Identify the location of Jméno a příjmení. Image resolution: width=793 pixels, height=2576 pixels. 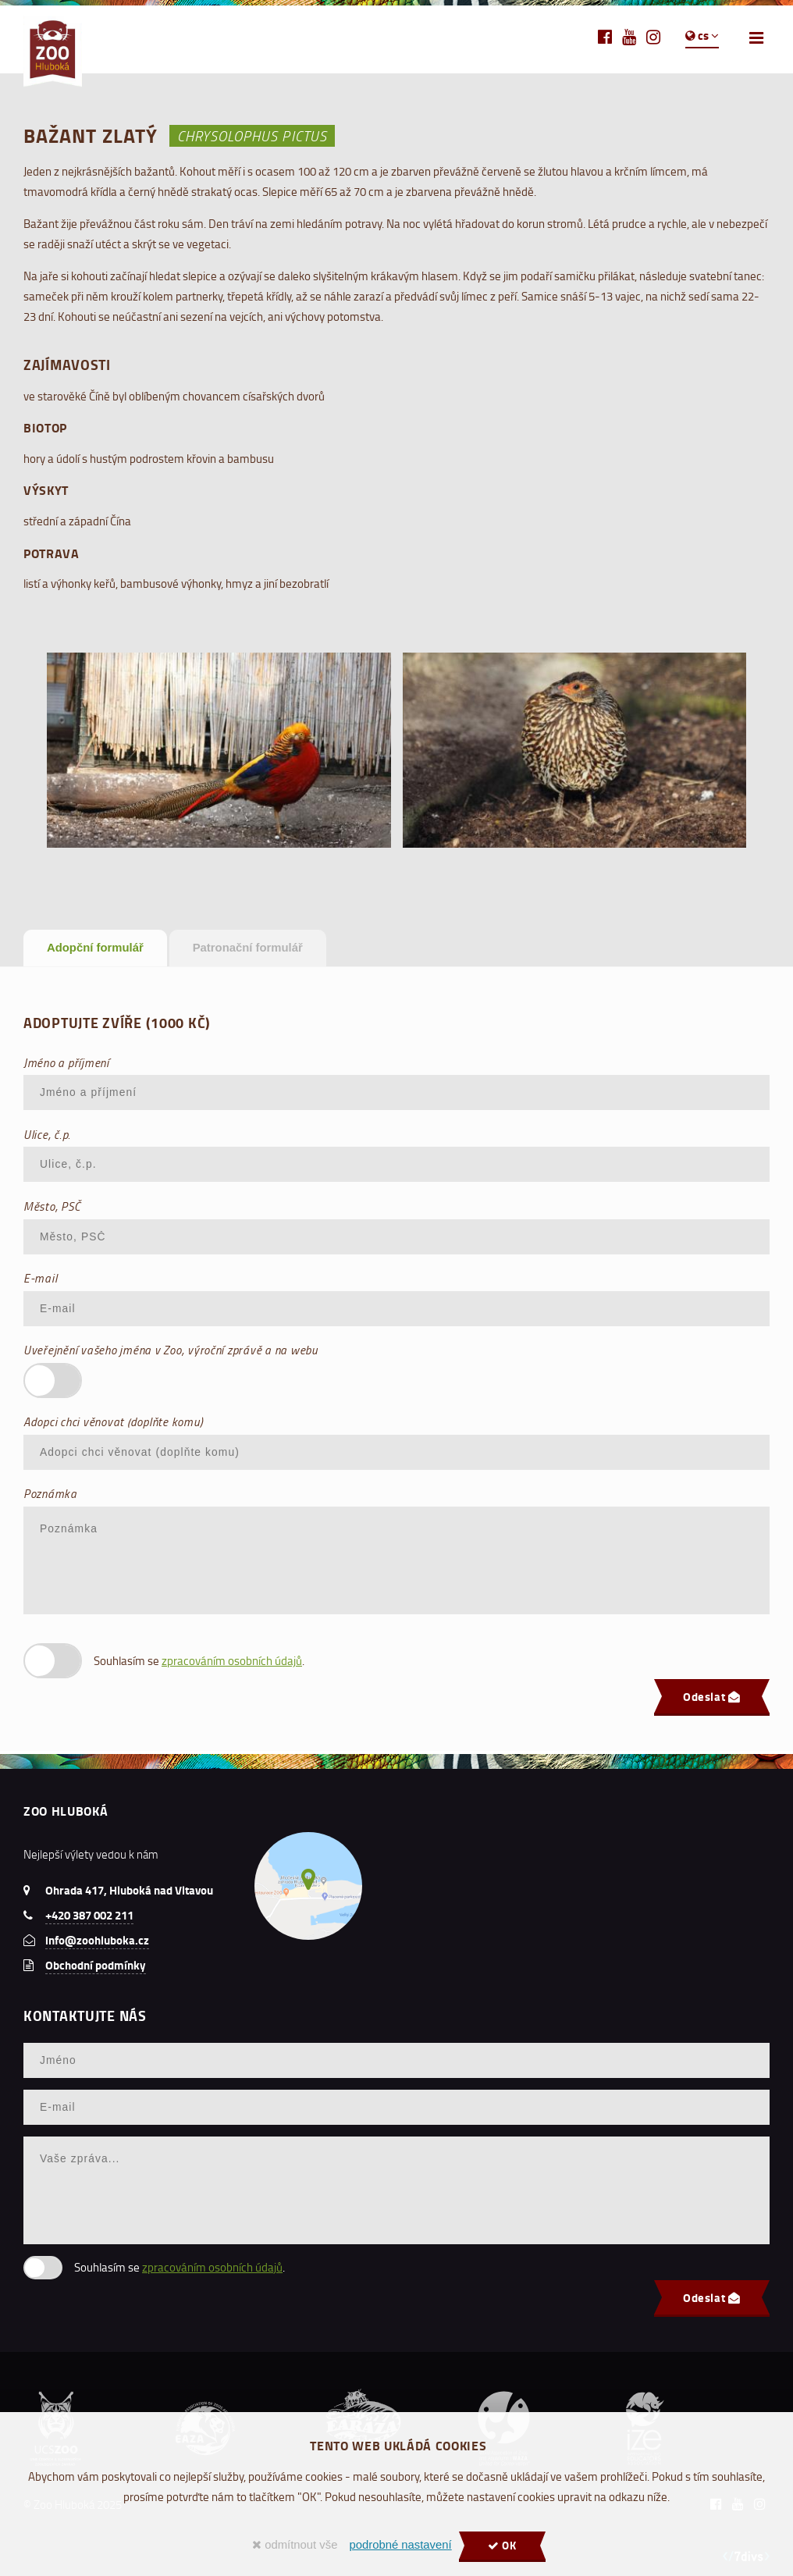
(66, 1062).